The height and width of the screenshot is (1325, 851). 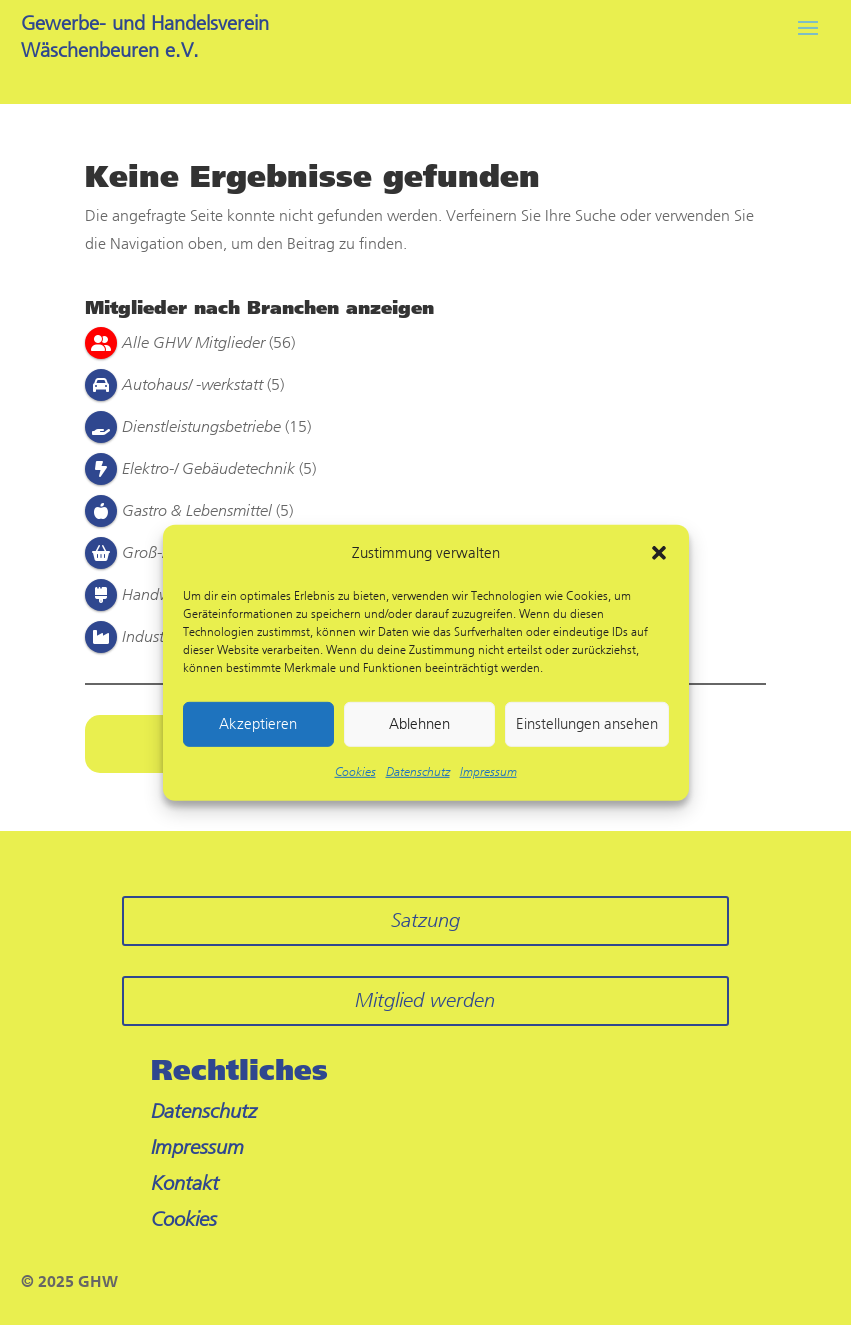 I want to click on Mitglied werden, so click(x=425, y=1000).